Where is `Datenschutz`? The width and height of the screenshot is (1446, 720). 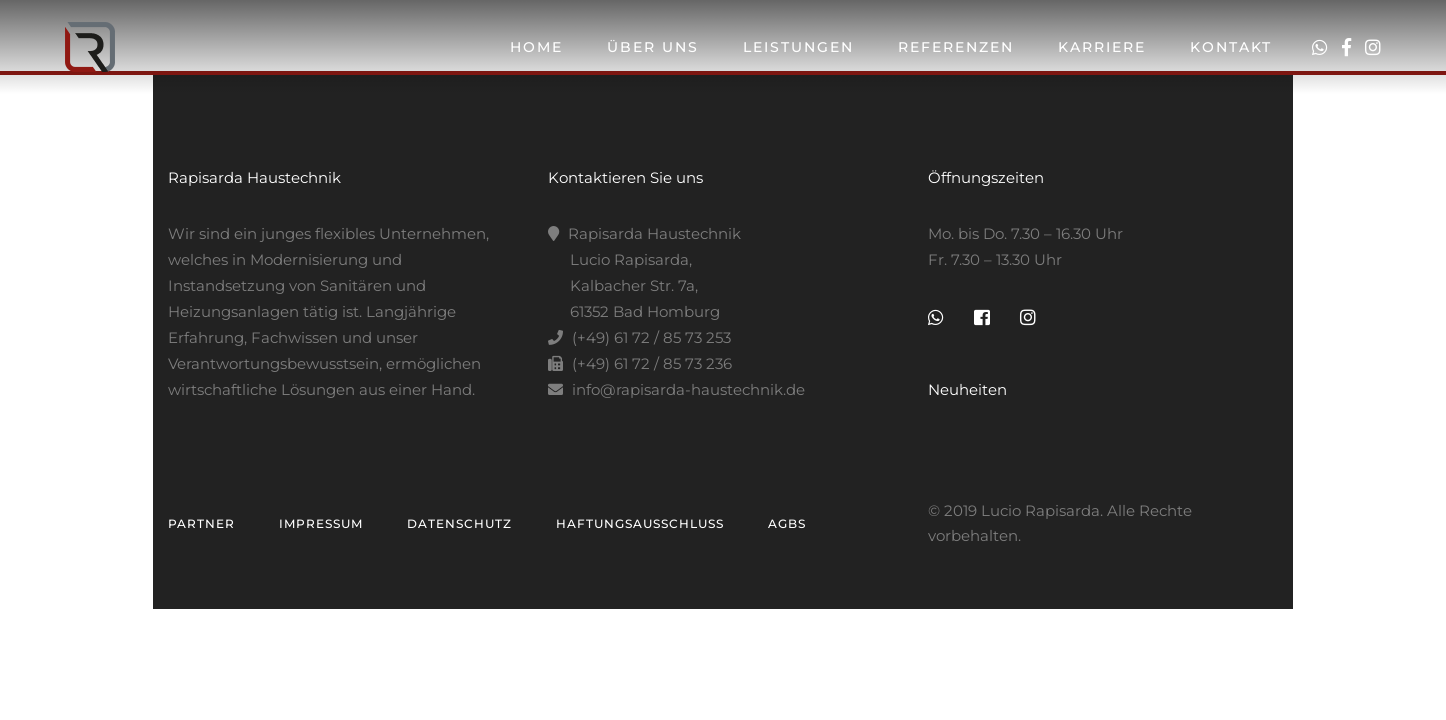
Datenschutz is located at coordinates (459, 523).